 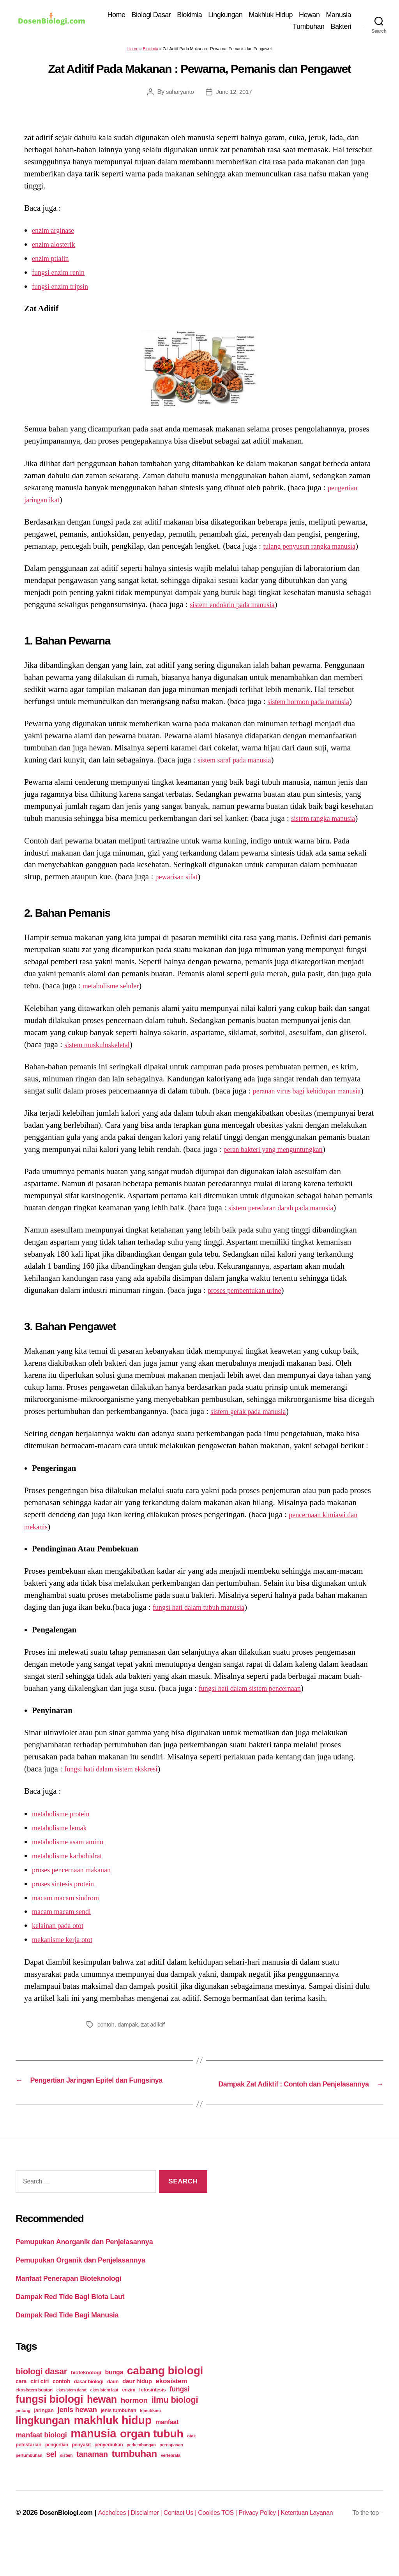 I want to click on proses sintesis protein, so click(x=68, y=1897).